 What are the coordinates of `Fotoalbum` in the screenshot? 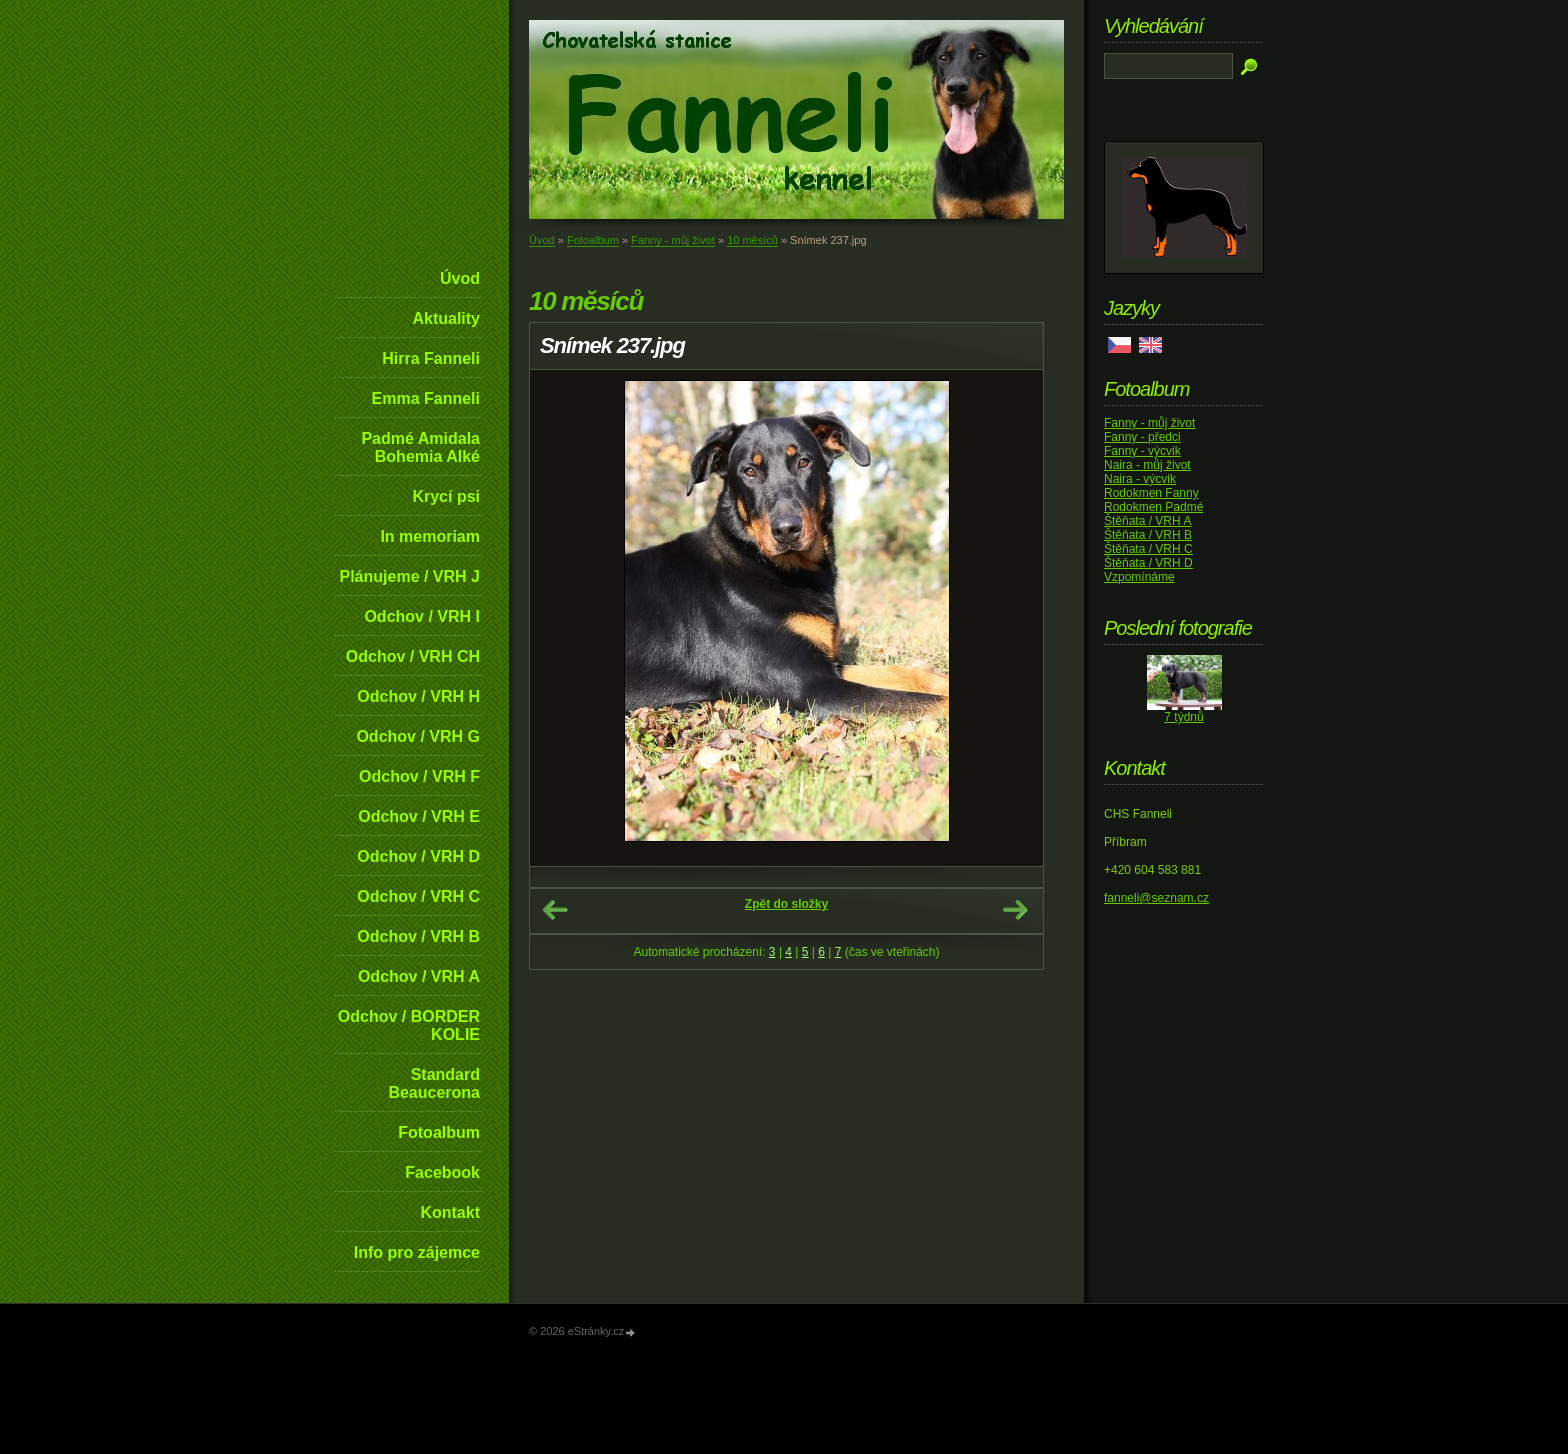 It's located at (439, 1132).